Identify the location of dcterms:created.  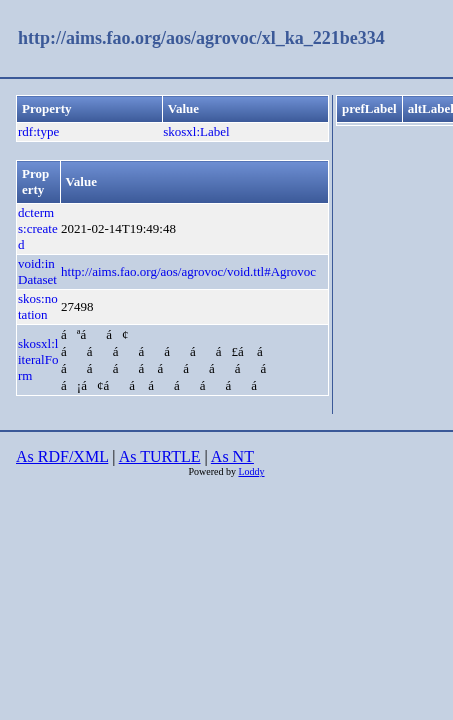
(38, 228).